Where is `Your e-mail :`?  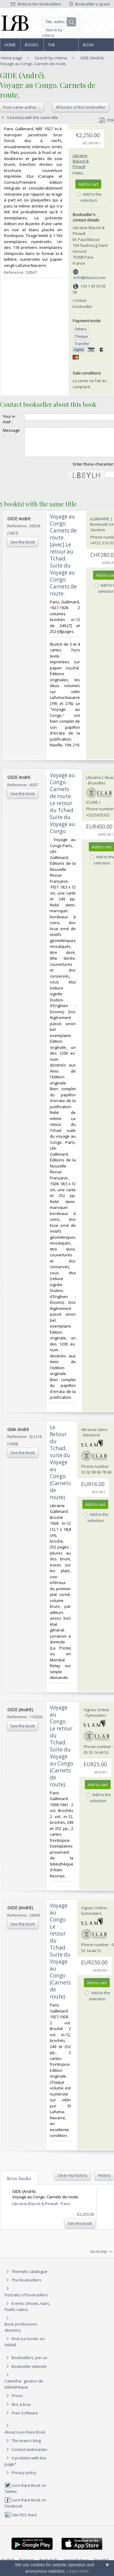
Your e-mail : is located at coordinates (9, 419).